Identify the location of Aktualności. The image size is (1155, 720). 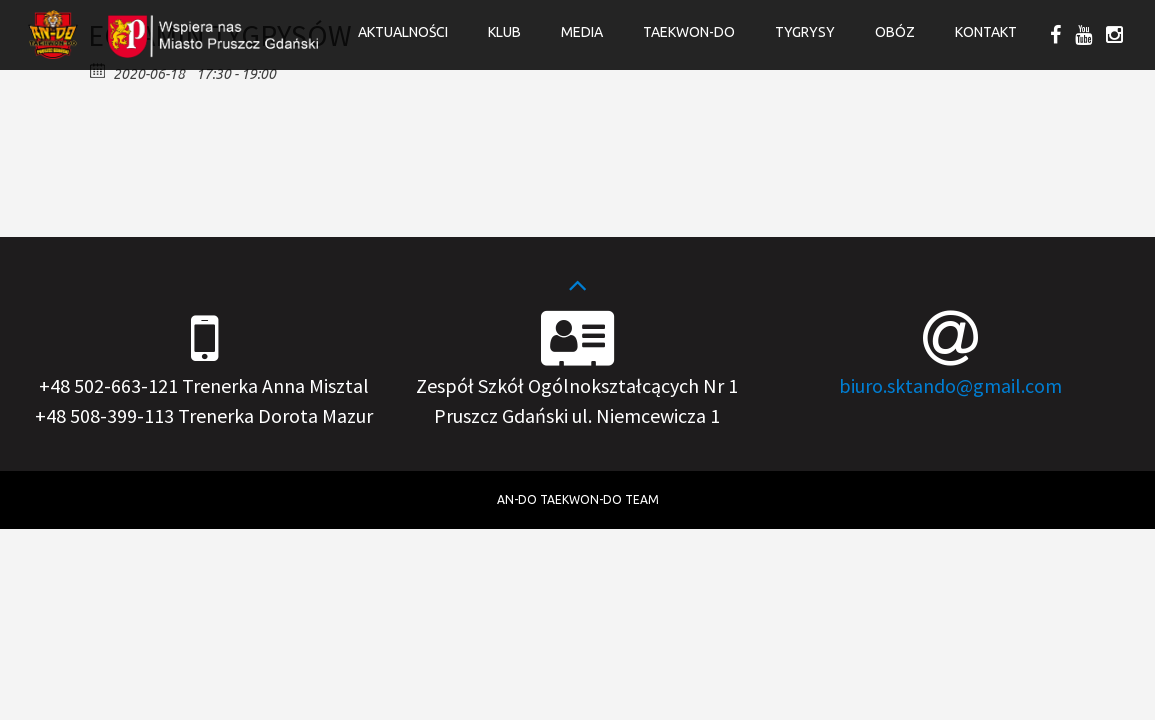
(403, 32).